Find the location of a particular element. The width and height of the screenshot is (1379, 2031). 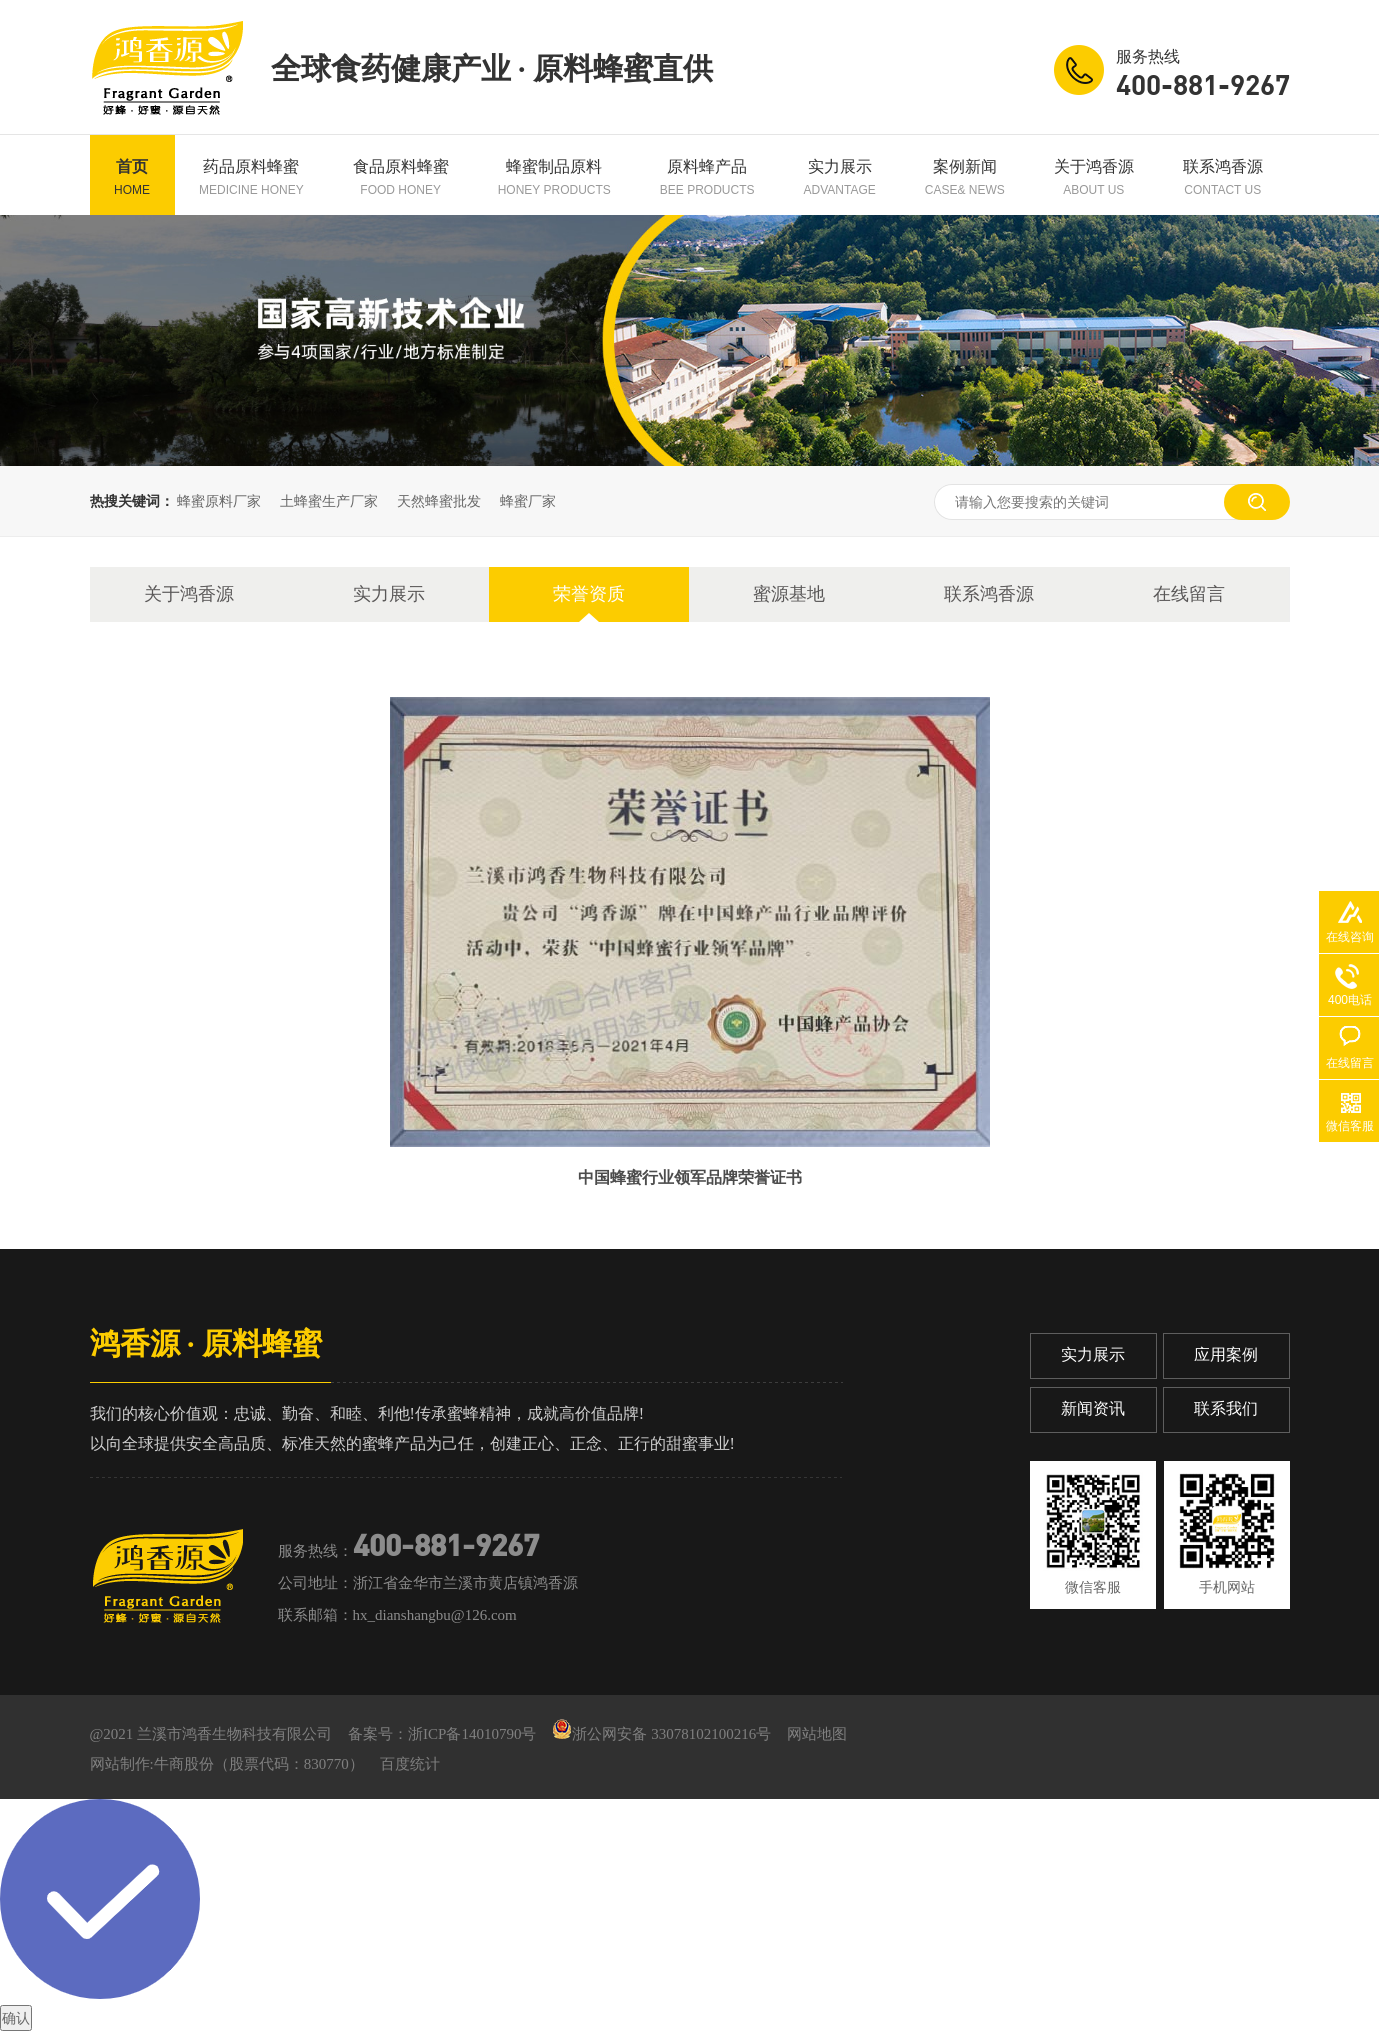

联系我们 is located at coordinates (1226, 1408).